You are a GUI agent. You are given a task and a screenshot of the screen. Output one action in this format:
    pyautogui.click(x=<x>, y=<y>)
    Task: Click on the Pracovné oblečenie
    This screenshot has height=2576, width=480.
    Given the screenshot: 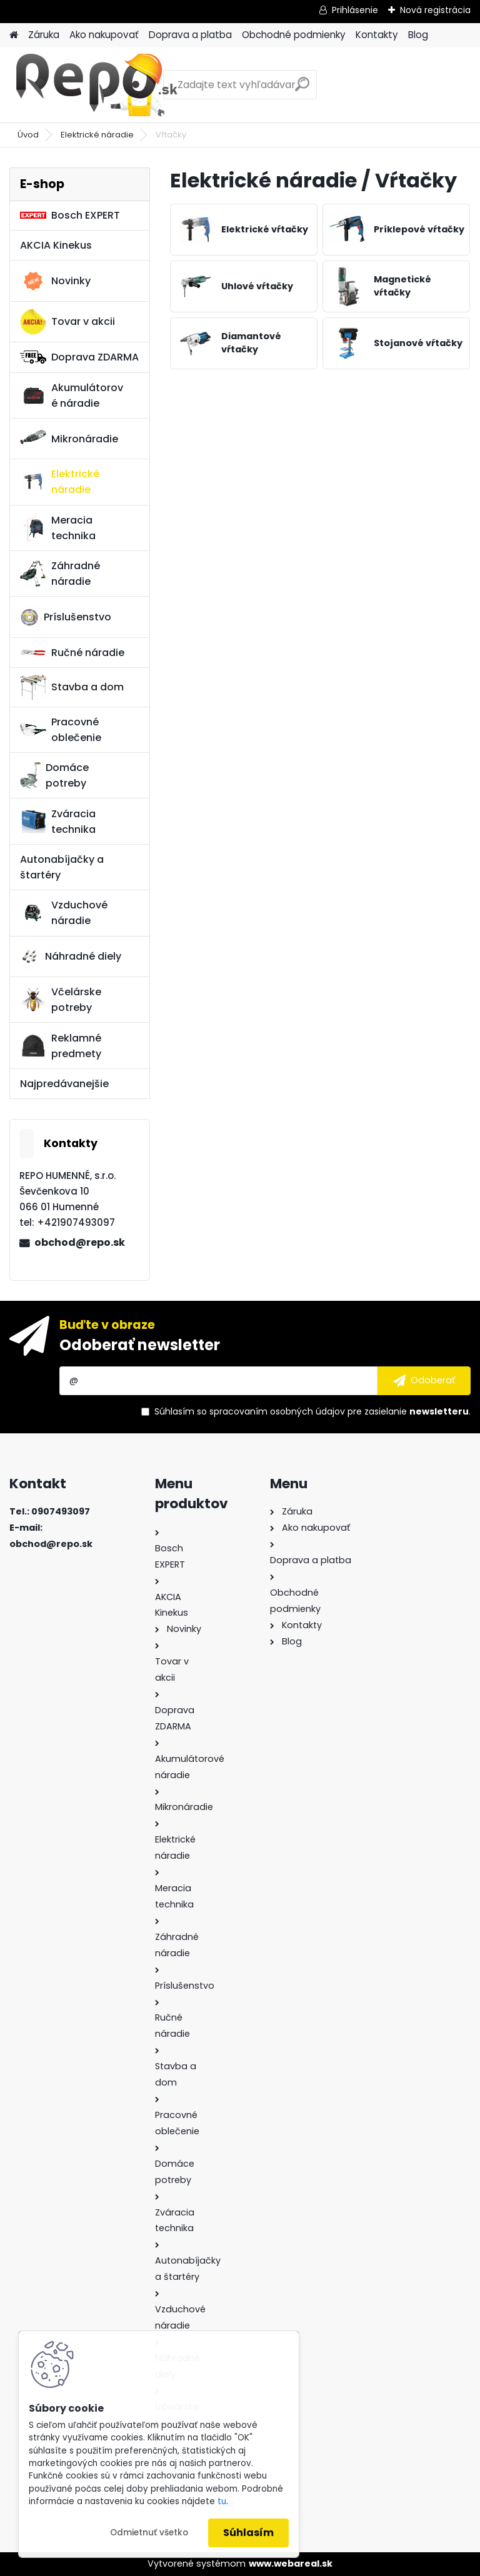 What is the action you would take?
    pyautogui.click(x=60, y=730)
    